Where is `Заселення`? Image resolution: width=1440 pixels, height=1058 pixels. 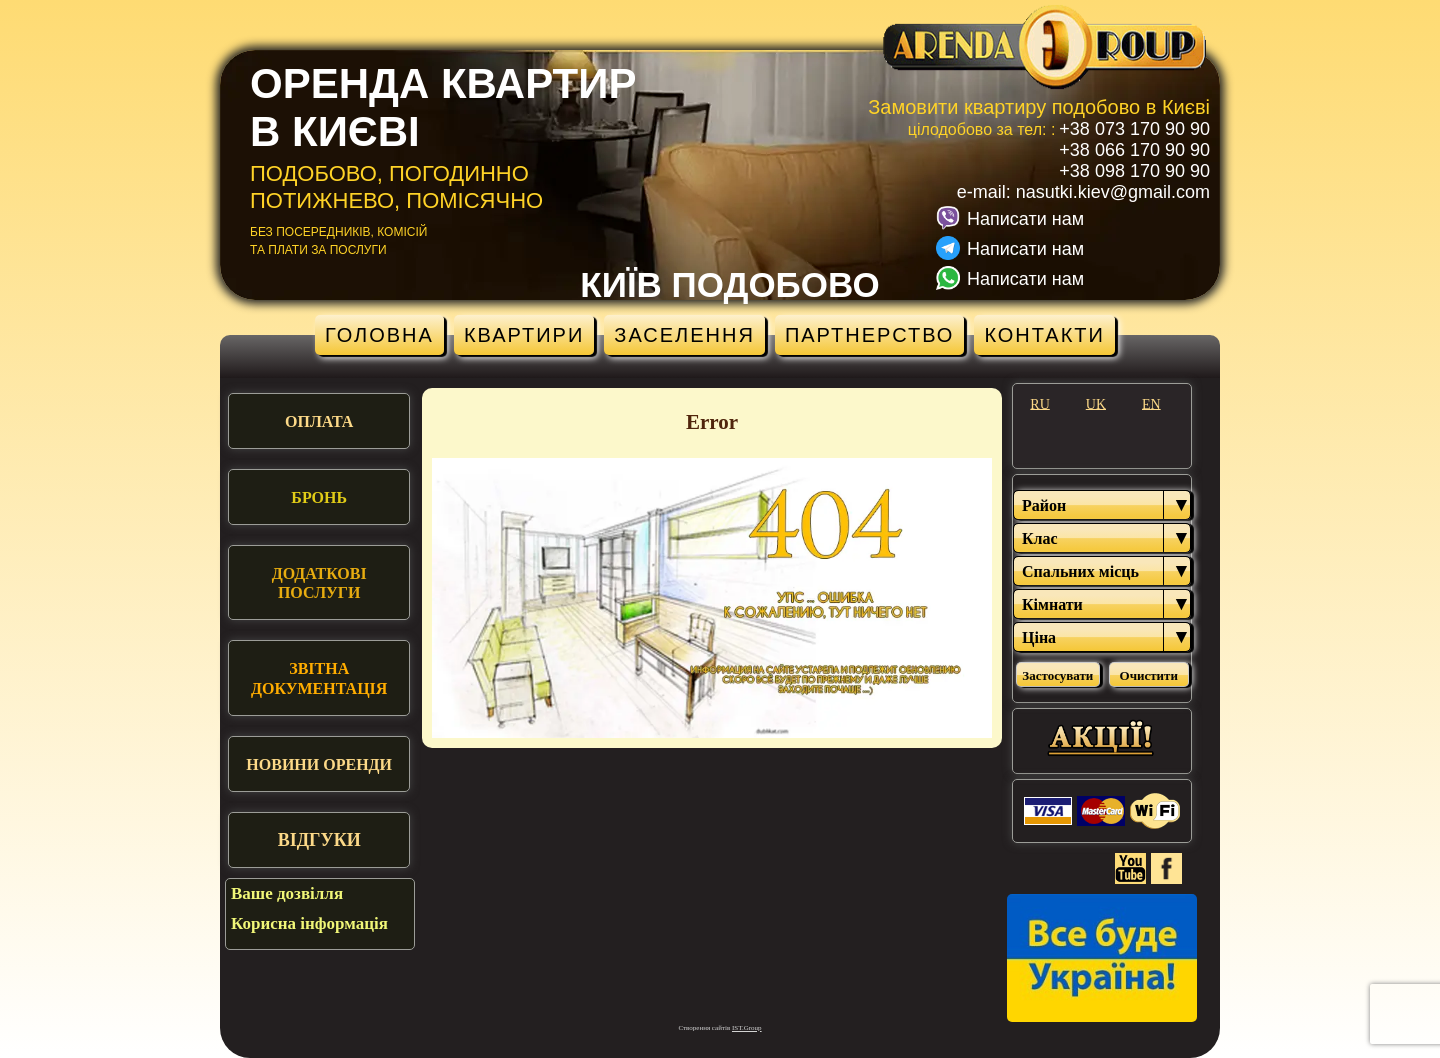 Заселення is located at coordinates (684, 335).